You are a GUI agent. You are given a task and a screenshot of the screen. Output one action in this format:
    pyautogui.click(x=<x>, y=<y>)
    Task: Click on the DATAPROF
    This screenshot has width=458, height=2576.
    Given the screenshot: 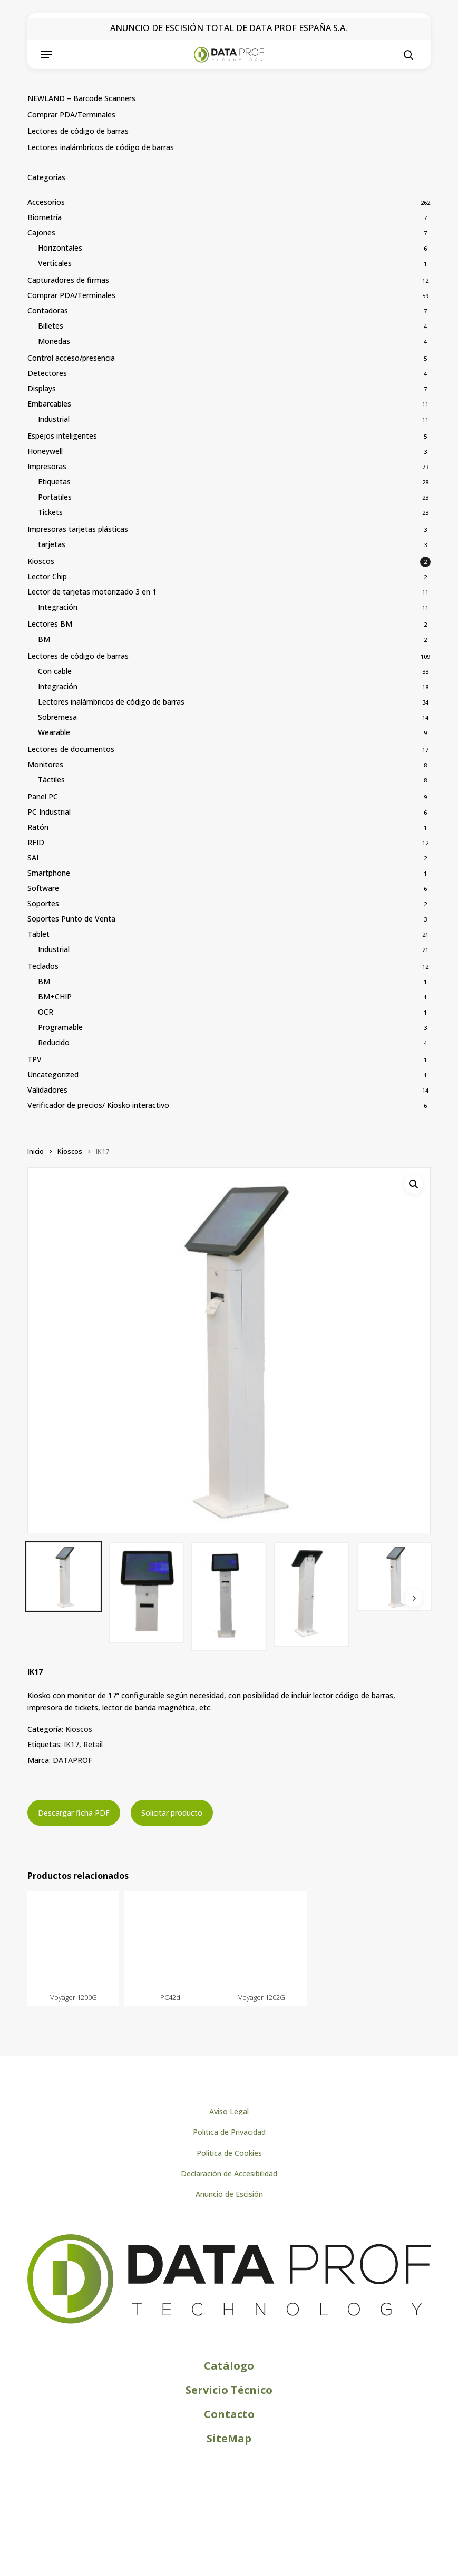 What is the action you would take?
    pyautogui.click(x=72, y=1760)
    